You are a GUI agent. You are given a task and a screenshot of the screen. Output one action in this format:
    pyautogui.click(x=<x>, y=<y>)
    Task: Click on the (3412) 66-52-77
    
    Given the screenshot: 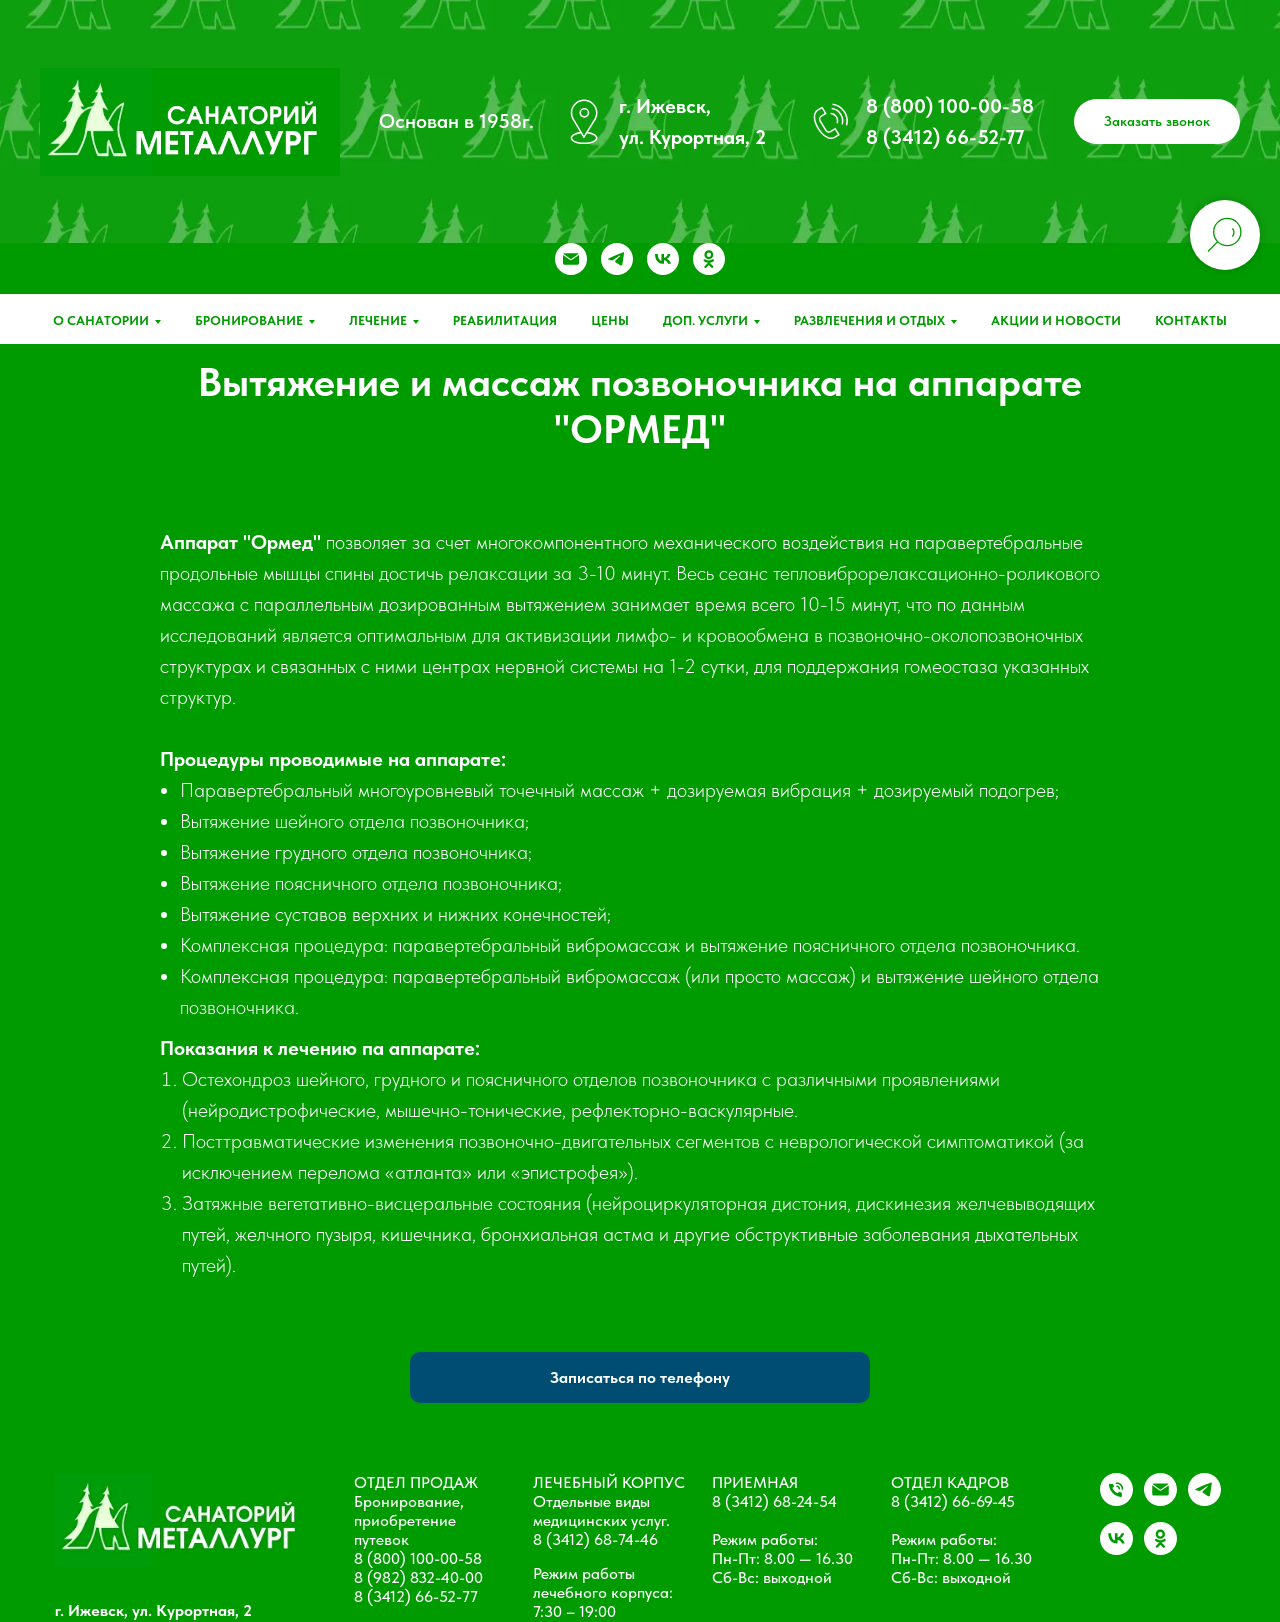 What is the action you would take?
    pyautogui.click(x=422, y=1596)
    